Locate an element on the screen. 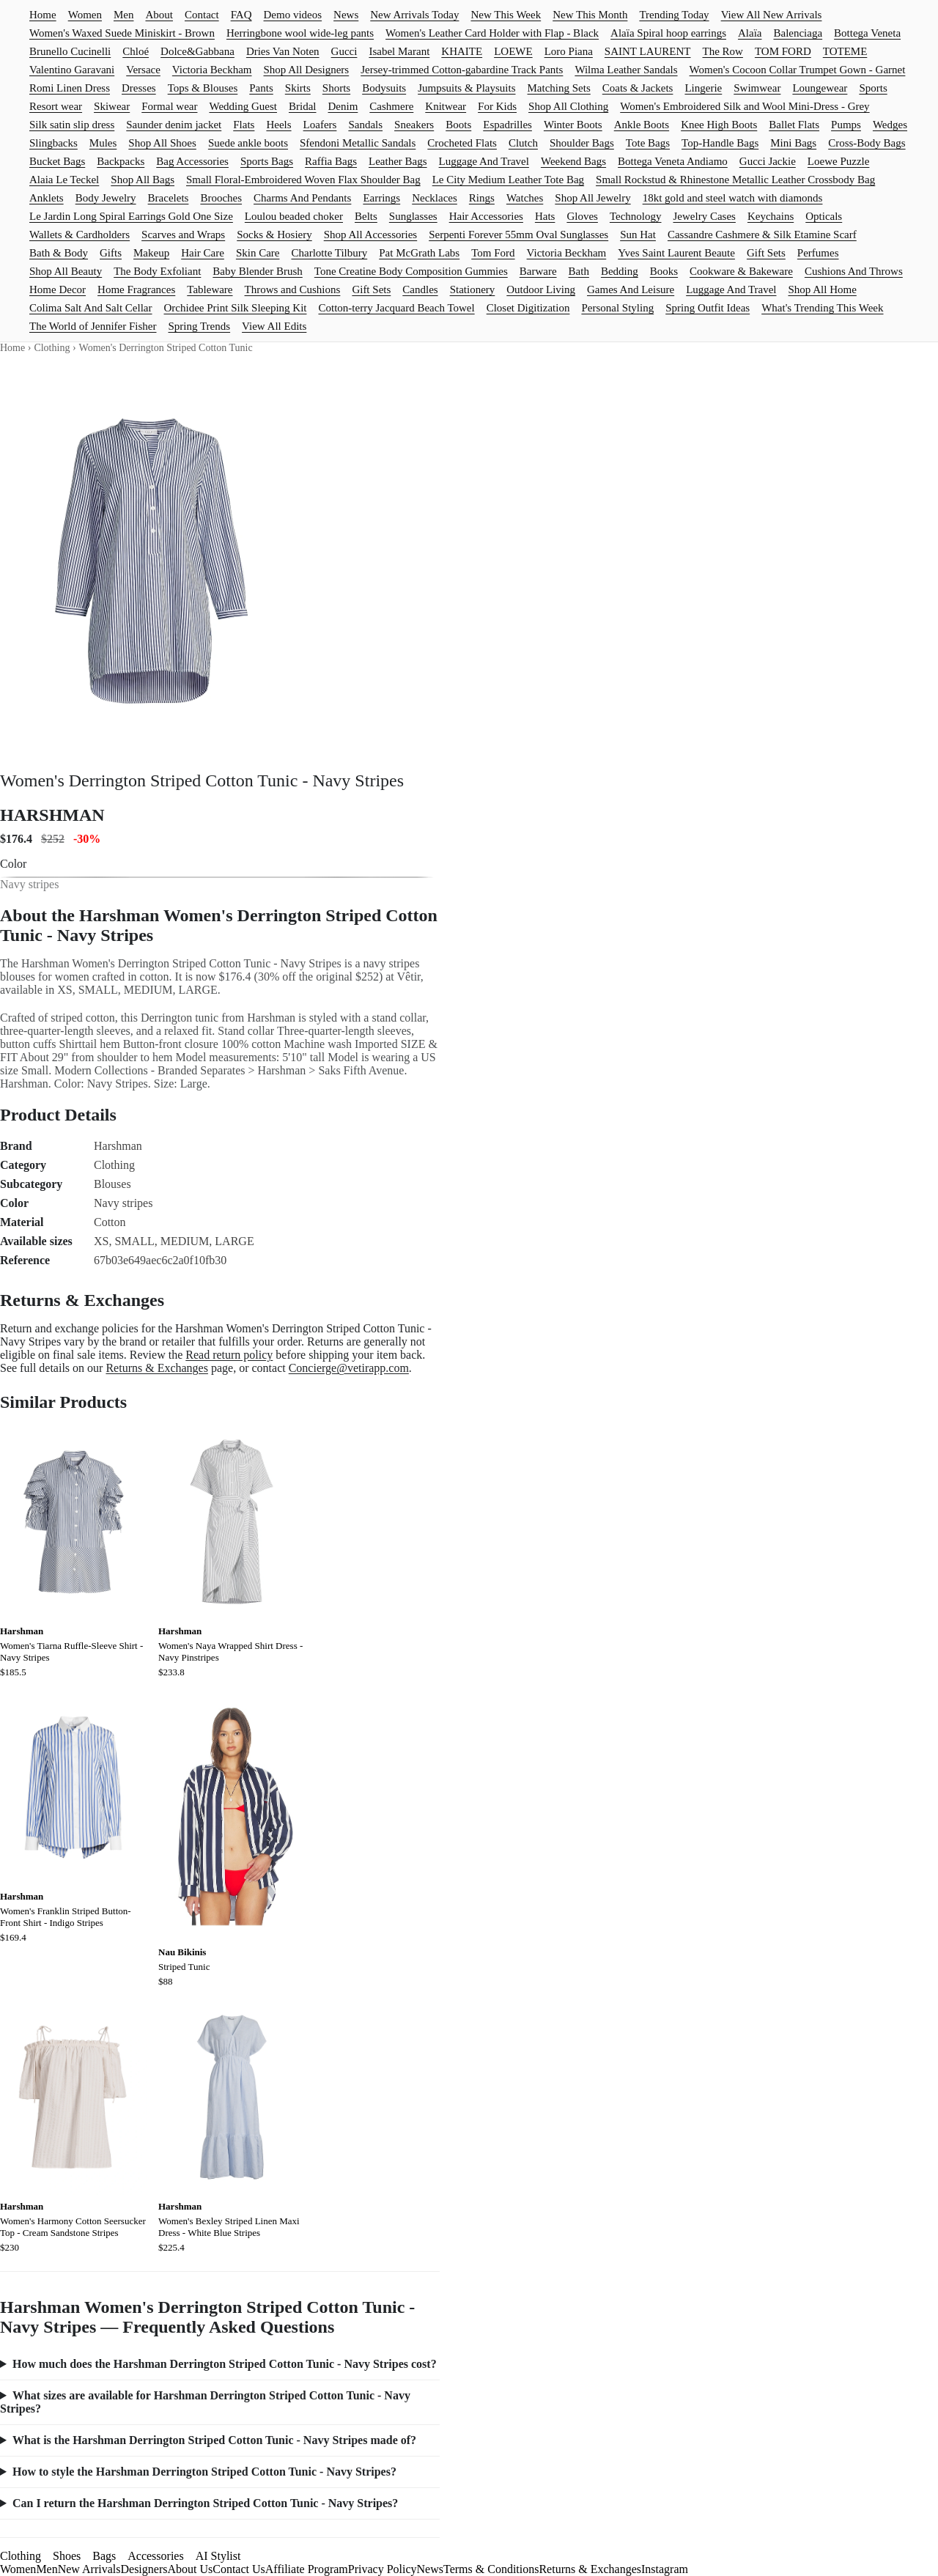 This screenshot has width=938, height=2576. New This Week is located at coordinates (505, 15).